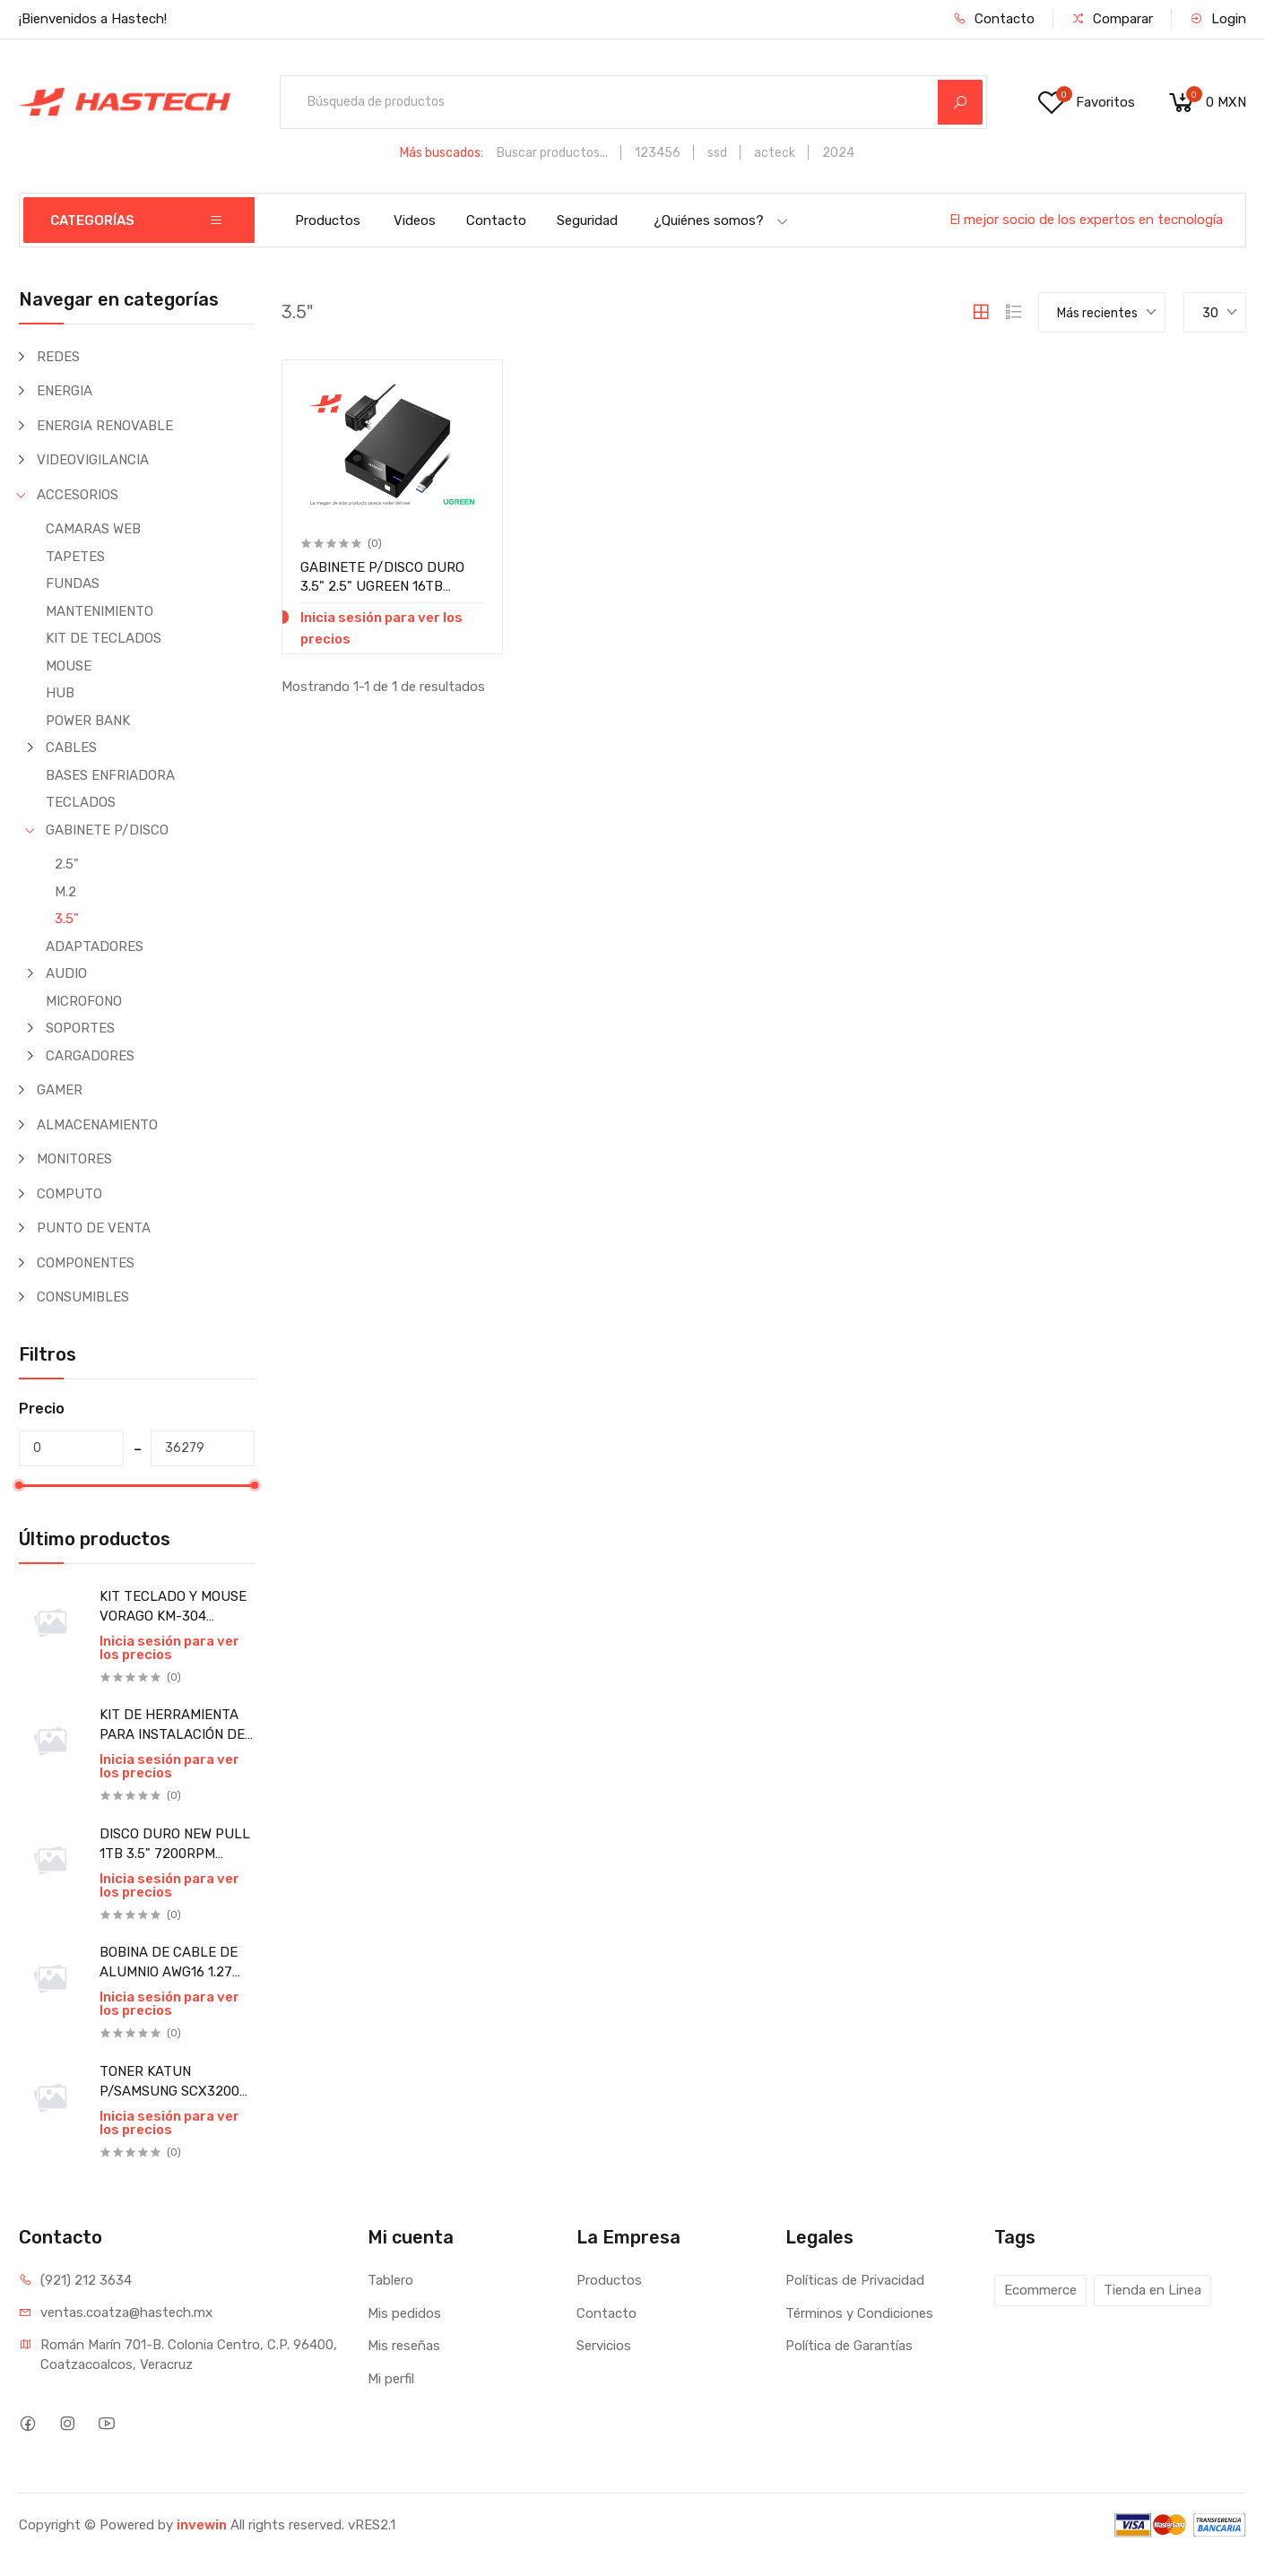 Image resolution: width=1265 pixels, height=2576 pixels. What do you see at coordinates (83, 1297) in the screenshot?
I see `CONSUMIBLES` at bounding box center [83, 1297].